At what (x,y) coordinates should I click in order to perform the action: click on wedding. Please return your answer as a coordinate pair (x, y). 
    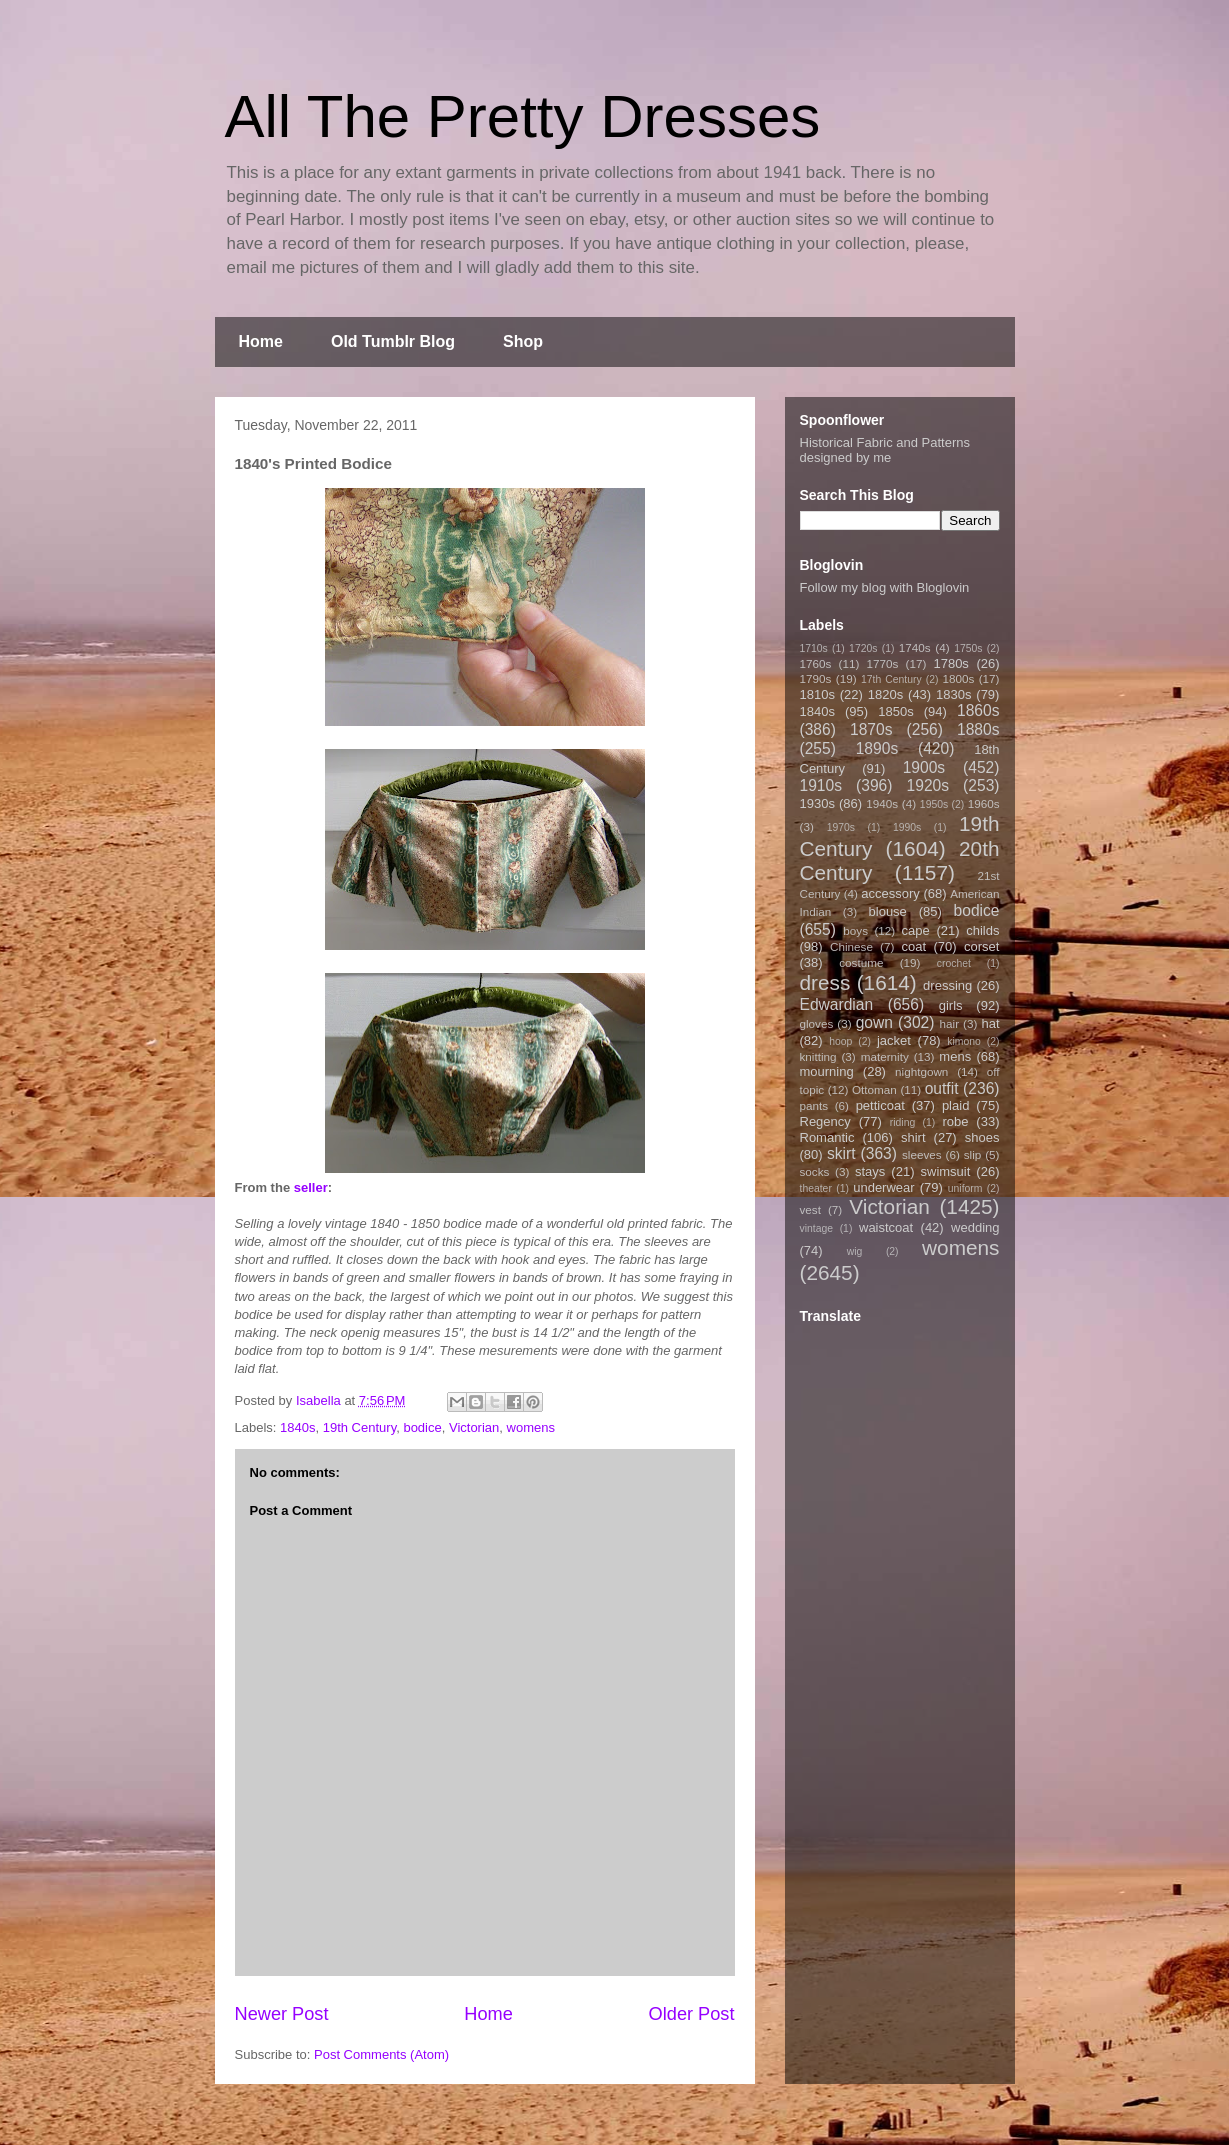
    Looking at the image, I should click on (975, 1227).